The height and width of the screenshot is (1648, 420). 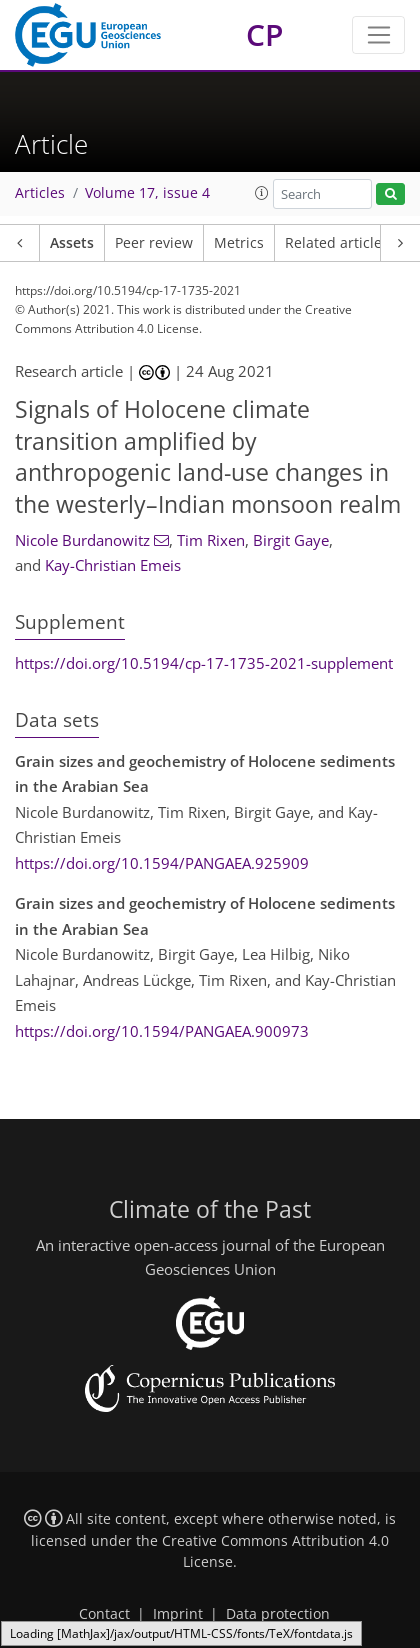 I want to click on Volume 17, issue 4, so click(x=147, y=193).